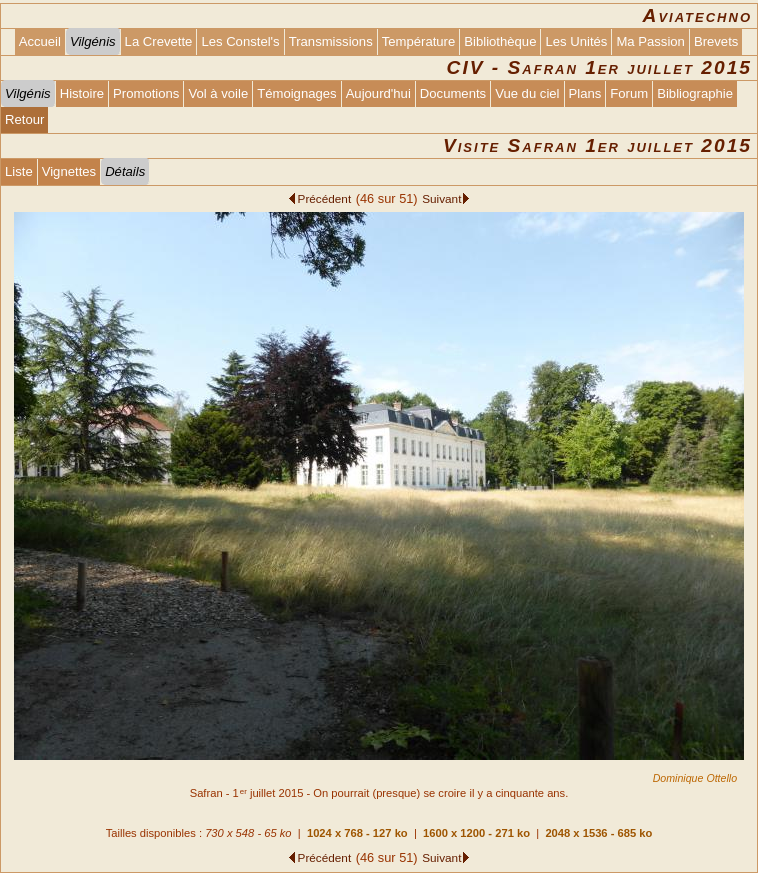 The height and width of the screenshot is (873, 758). What do you see at coordinates (650, 41) in the screenshot?
I see `Ma Passion` at bounding box center [650, 41].